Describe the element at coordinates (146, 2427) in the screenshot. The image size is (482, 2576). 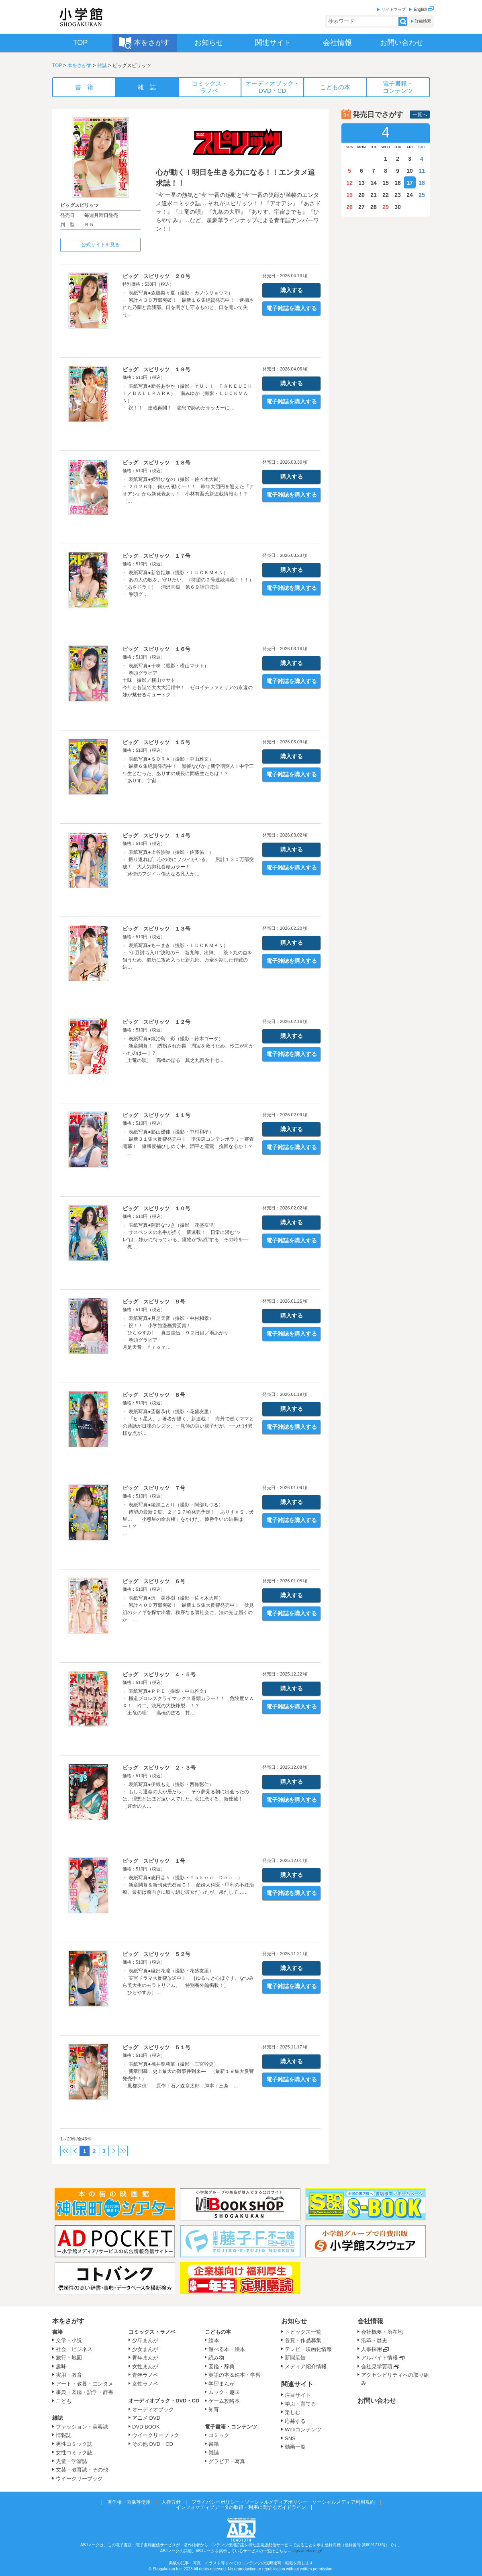
I see `DVD BOOK` at that location.